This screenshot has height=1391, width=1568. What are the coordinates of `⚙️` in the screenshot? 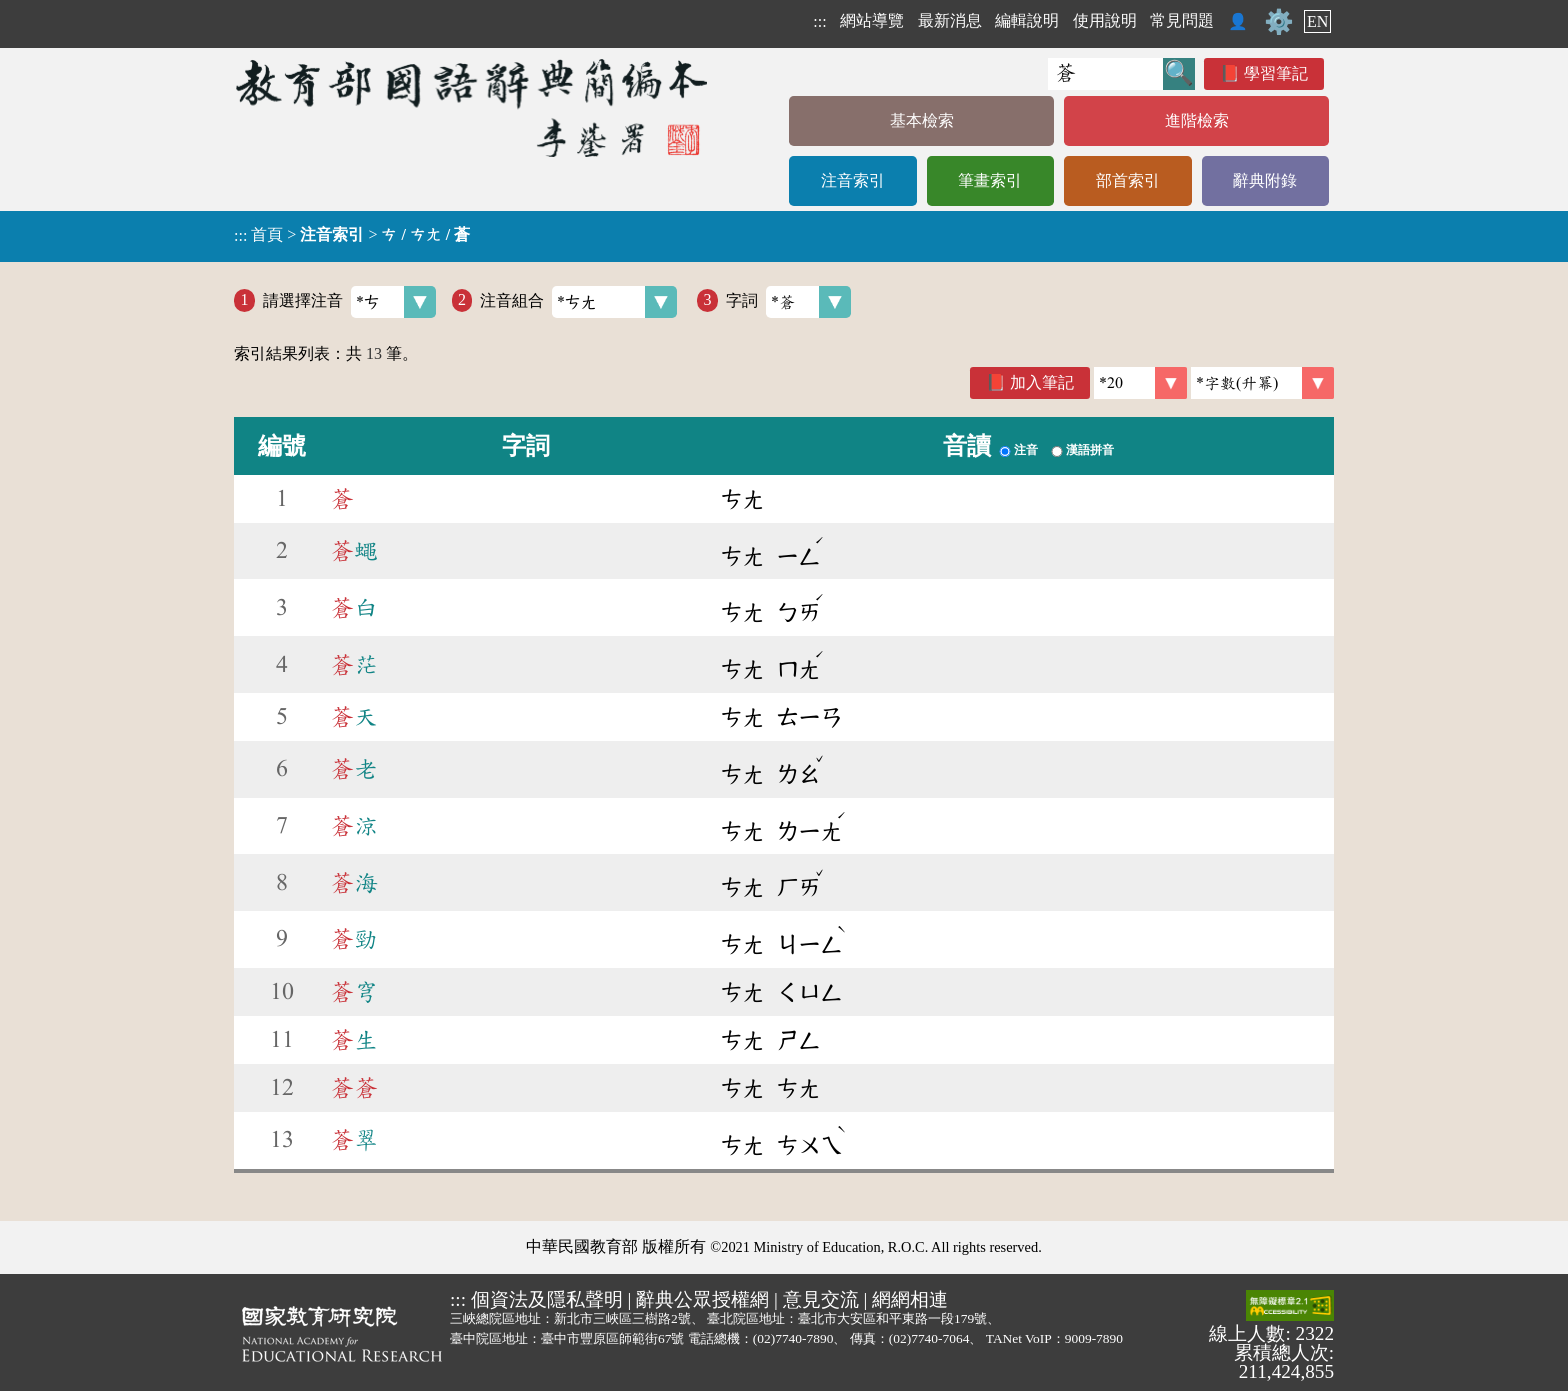 It's located at (1279, 22).